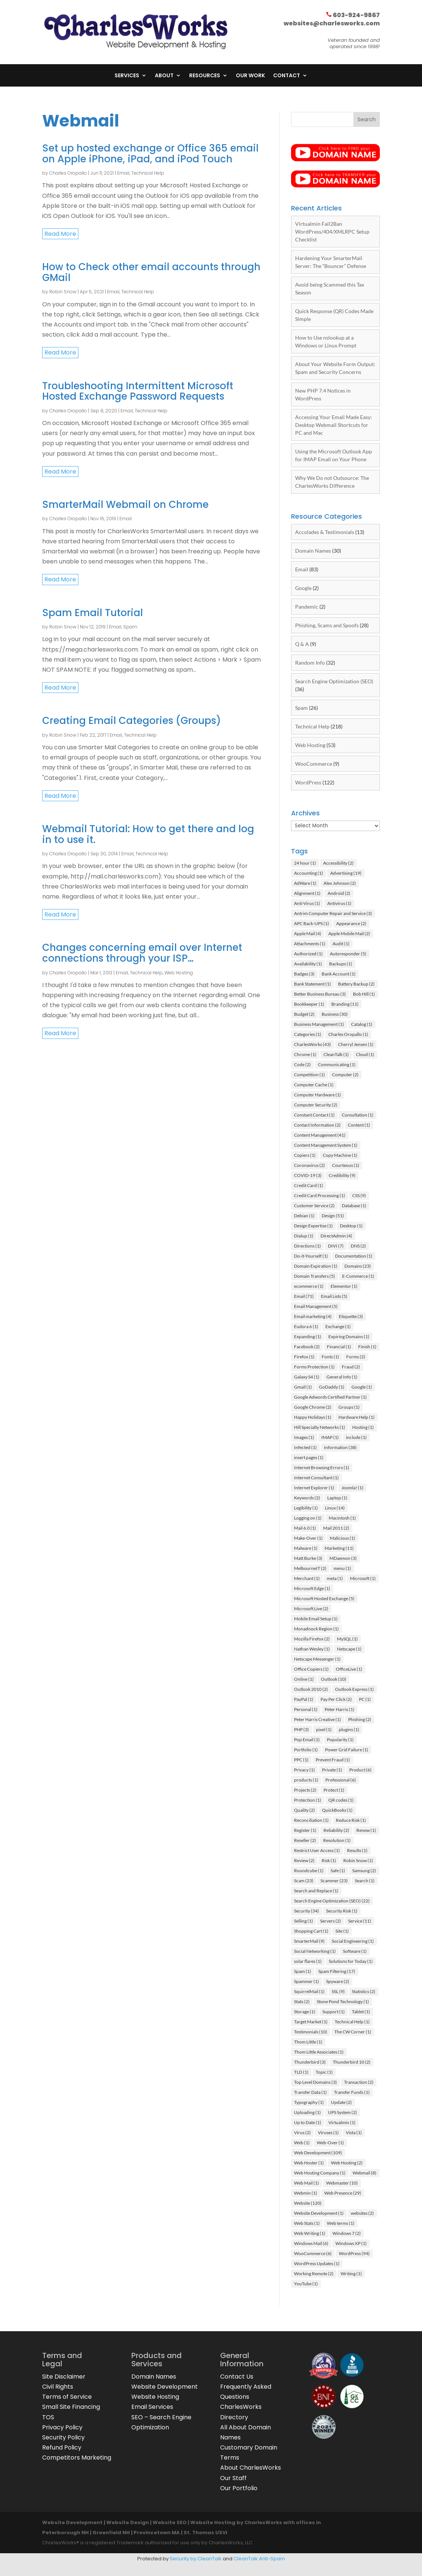 The image size is (422, 2576). I want to click on Robin Snow, so click(62, 291).